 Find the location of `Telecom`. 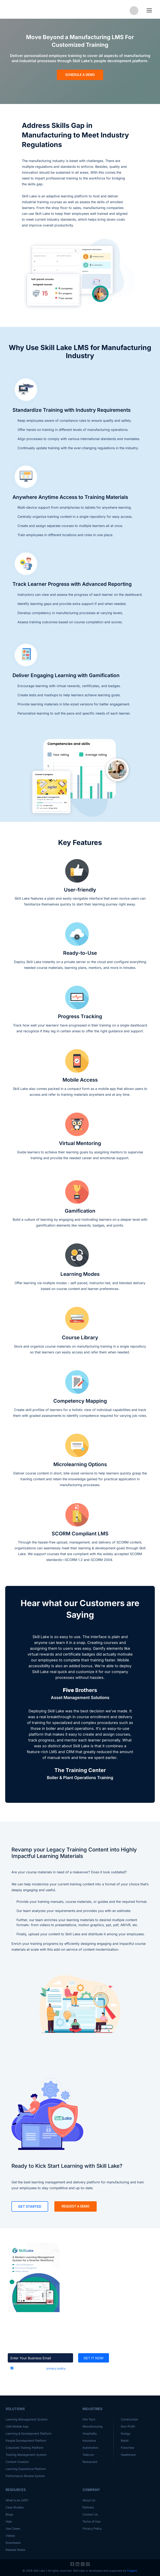

Telecom is located at coordinates (88, 2454).